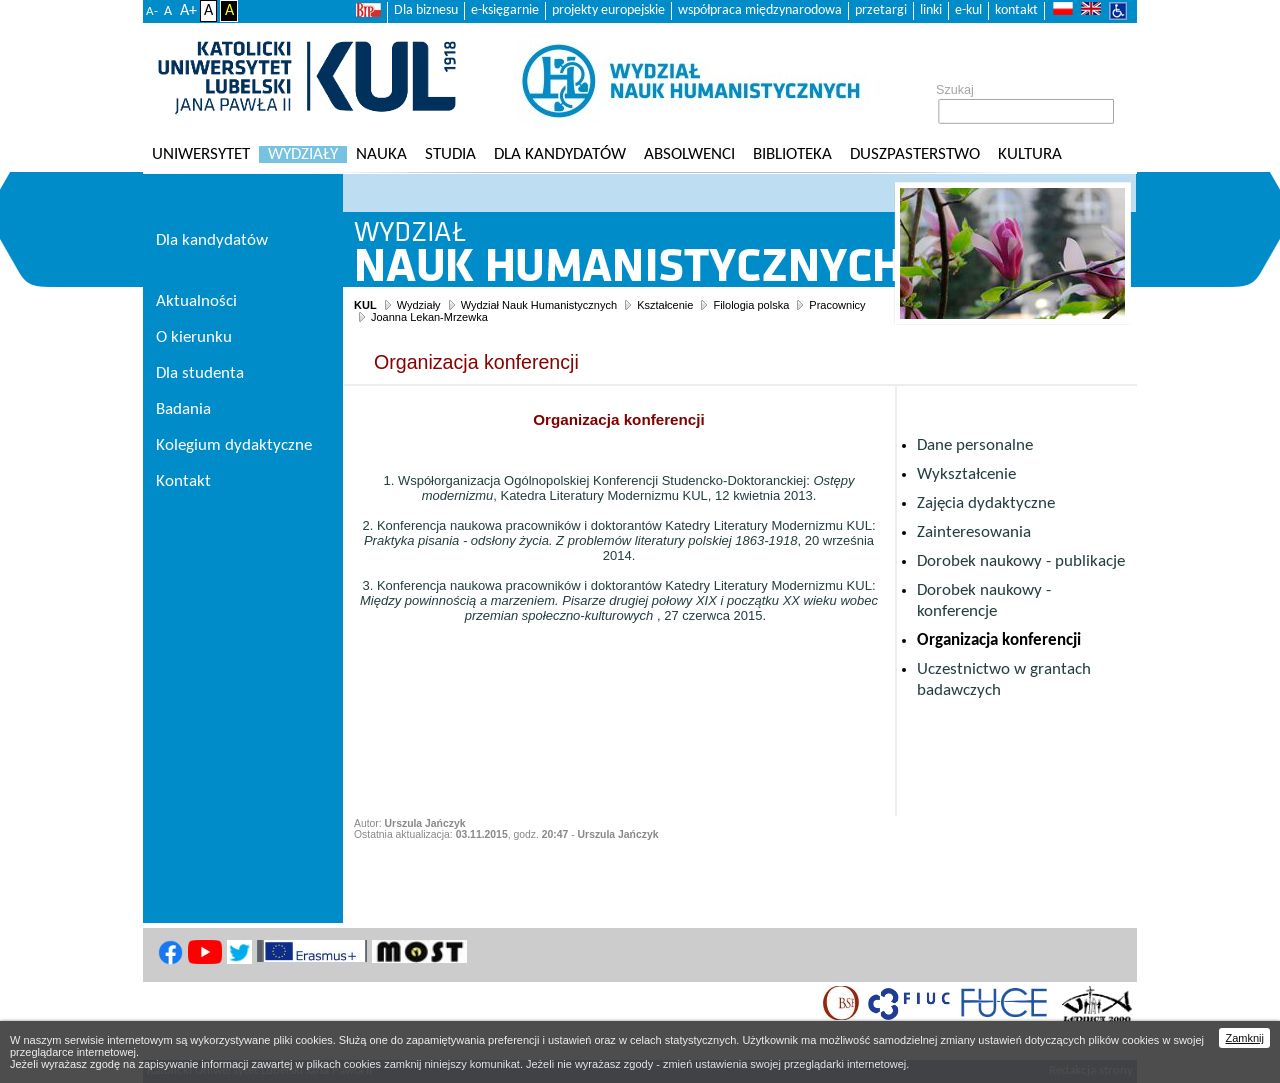 This screenshot has width=1280, height=1083. What do you see at coordinates (200, 373) in the screenshot?
I see `Dla studenta` at bounding box center [200, 373].